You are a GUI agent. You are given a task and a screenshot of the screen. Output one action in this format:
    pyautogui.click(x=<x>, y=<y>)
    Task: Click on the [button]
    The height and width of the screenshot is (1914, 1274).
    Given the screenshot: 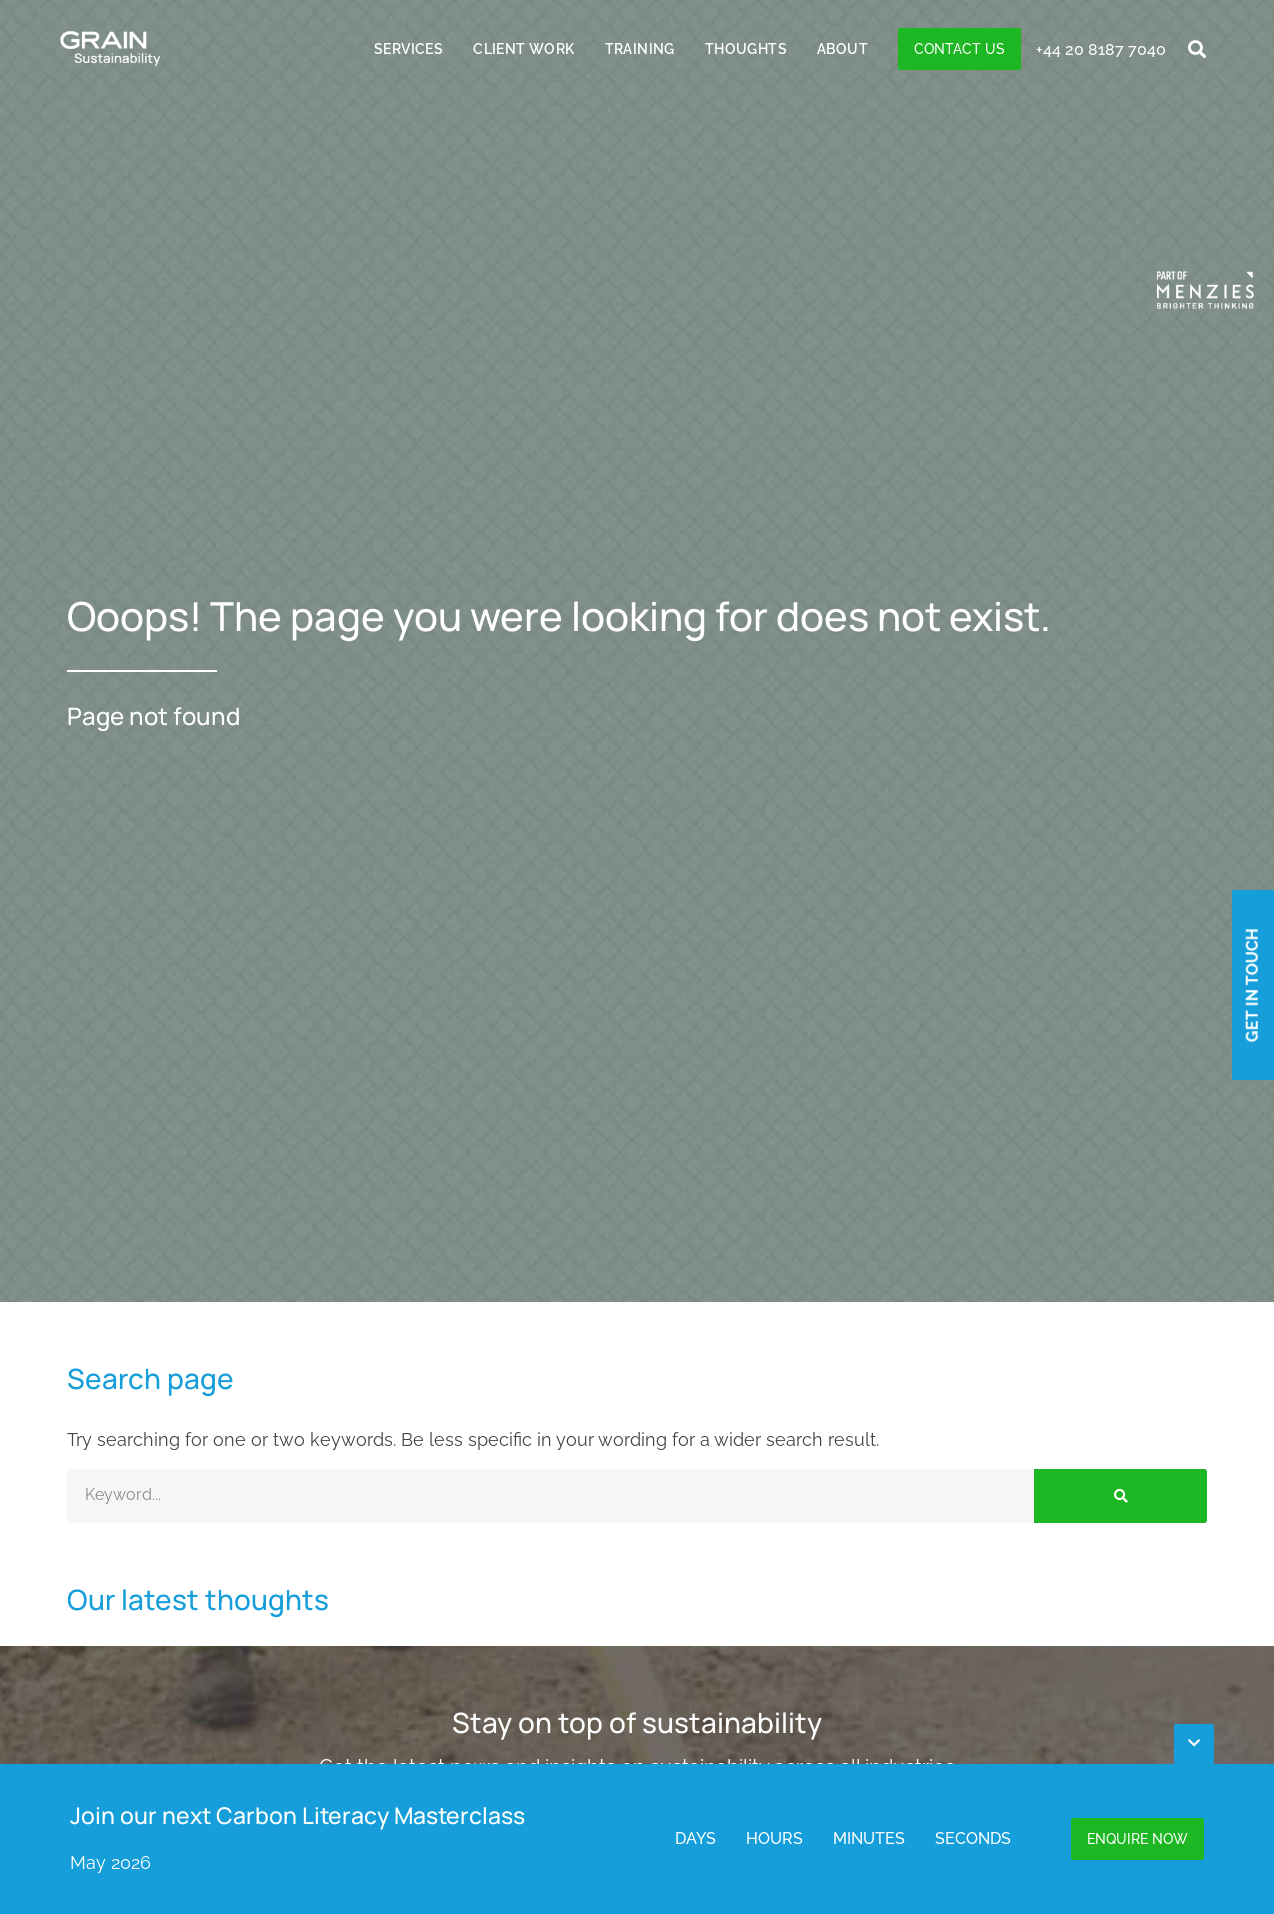 What is the action you would take?
    pyautogui.click(x=1197, y=49)
    